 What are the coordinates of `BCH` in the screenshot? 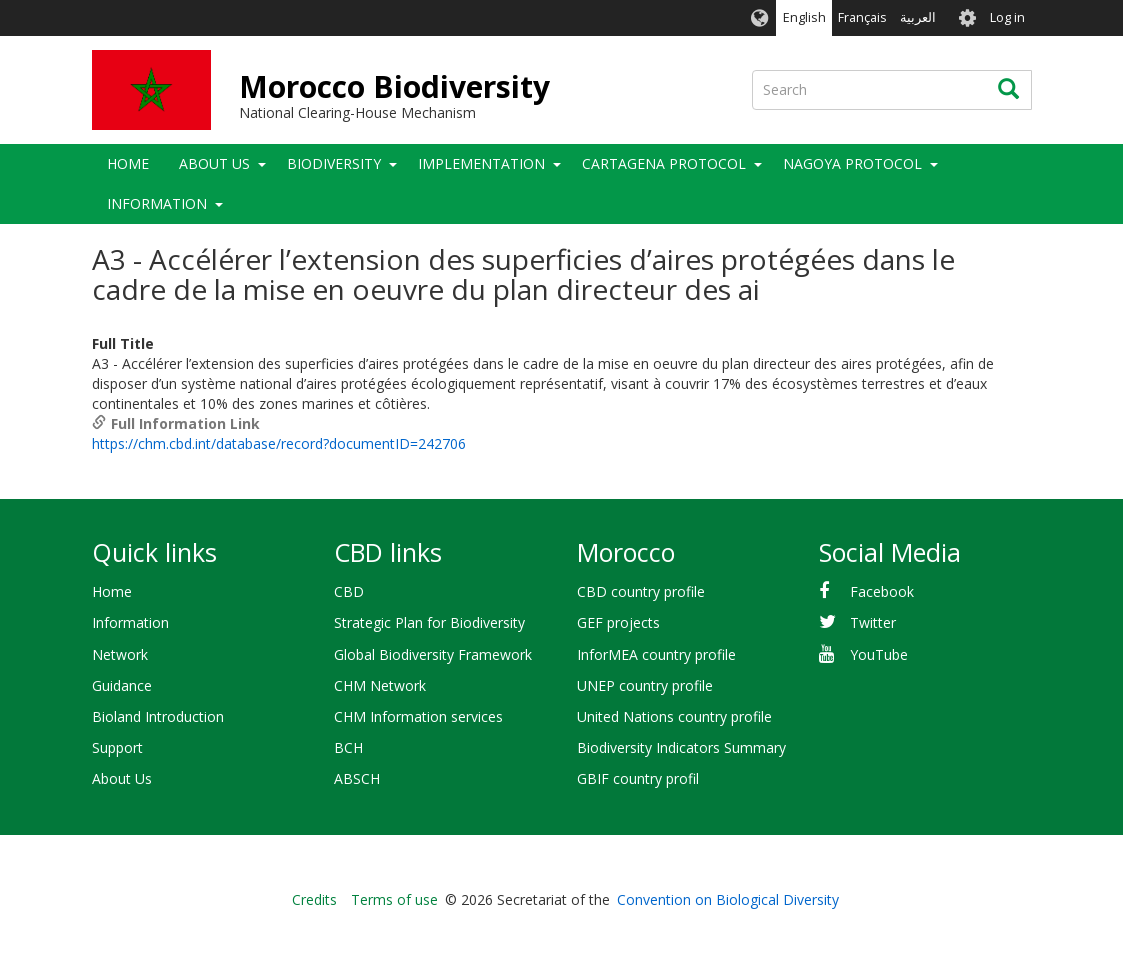 It's located at (348, 747).